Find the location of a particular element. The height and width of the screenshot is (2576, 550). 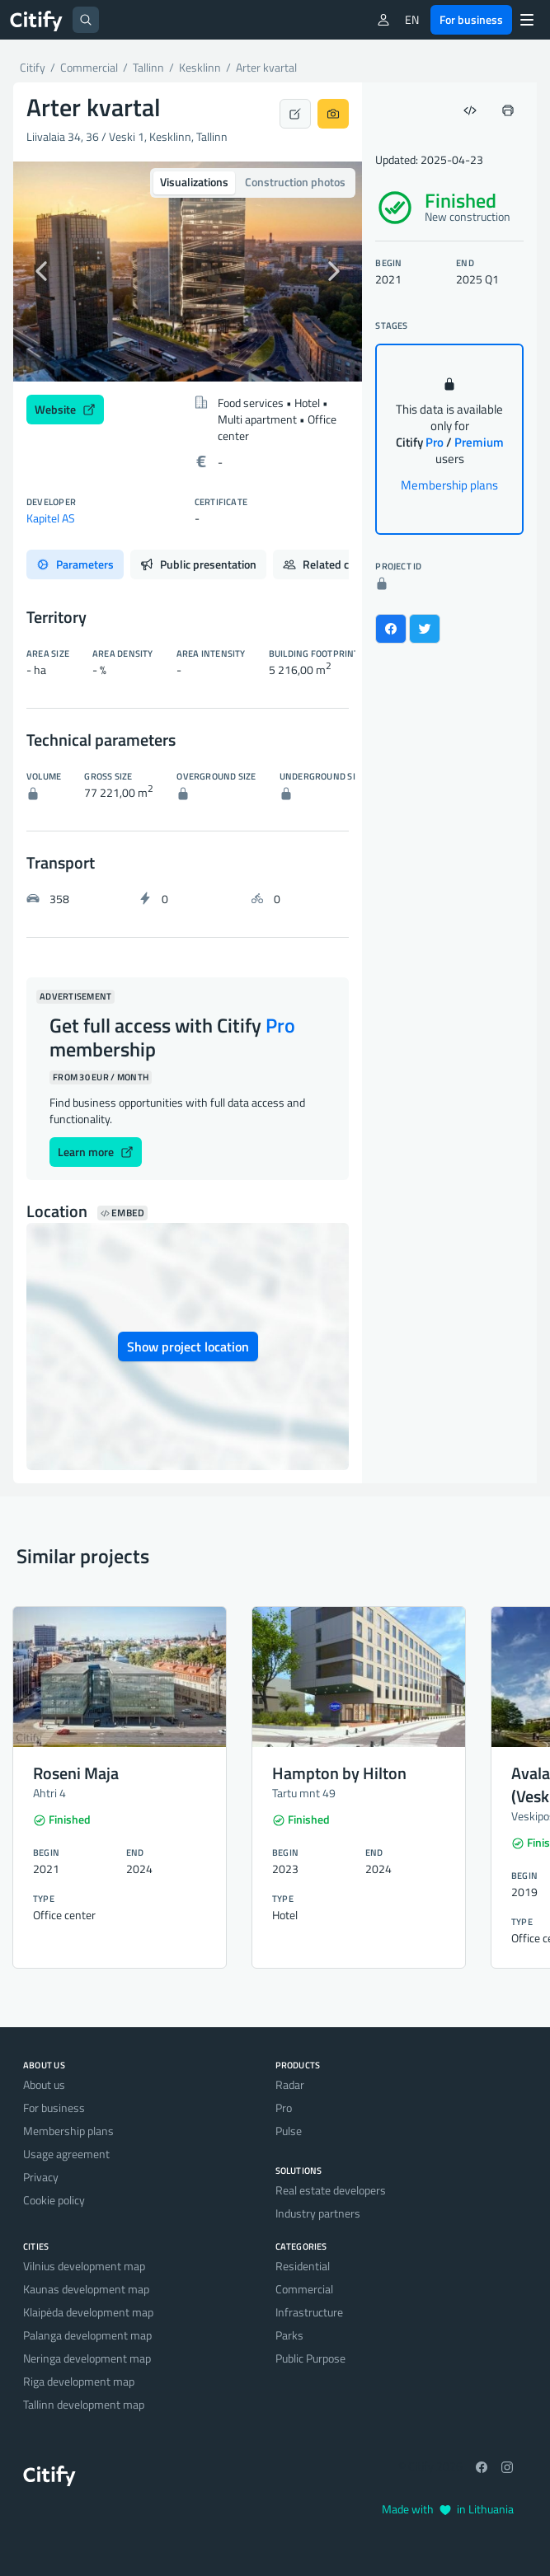

Learn more is located at coordinates (96, 1151).